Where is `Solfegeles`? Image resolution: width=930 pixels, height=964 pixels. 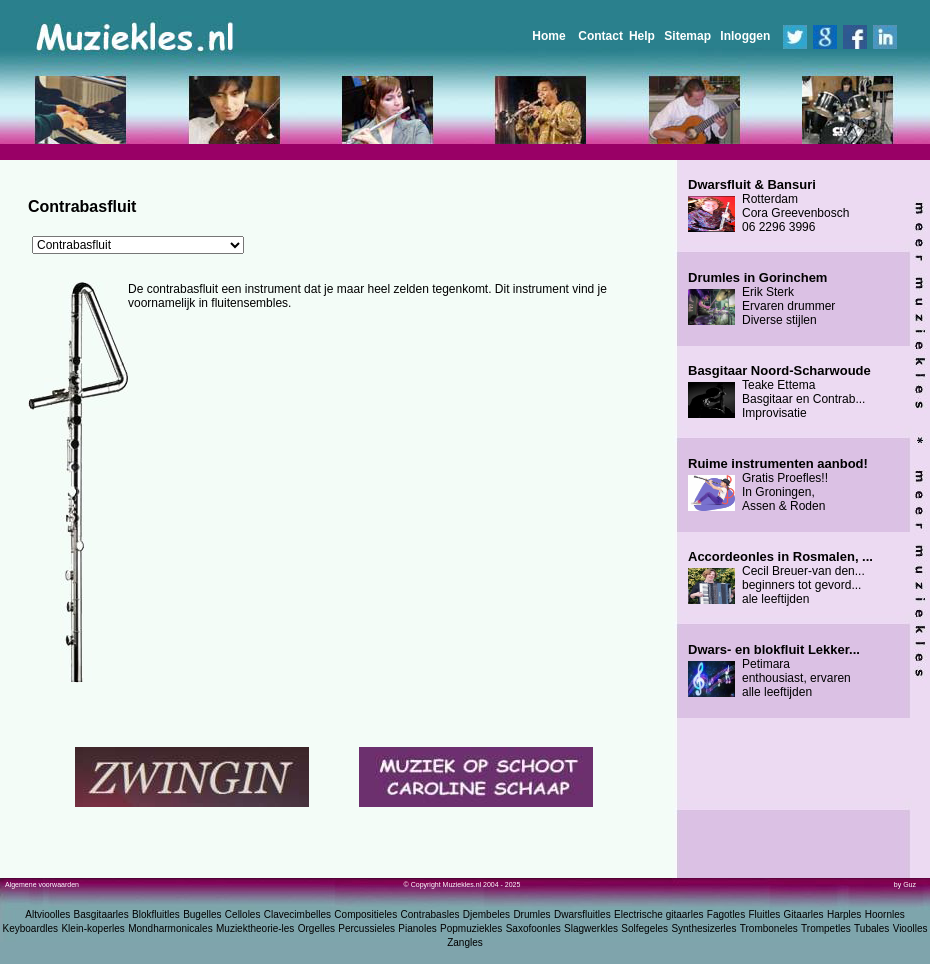 Solfegeles is located at coordinates (644, 928).